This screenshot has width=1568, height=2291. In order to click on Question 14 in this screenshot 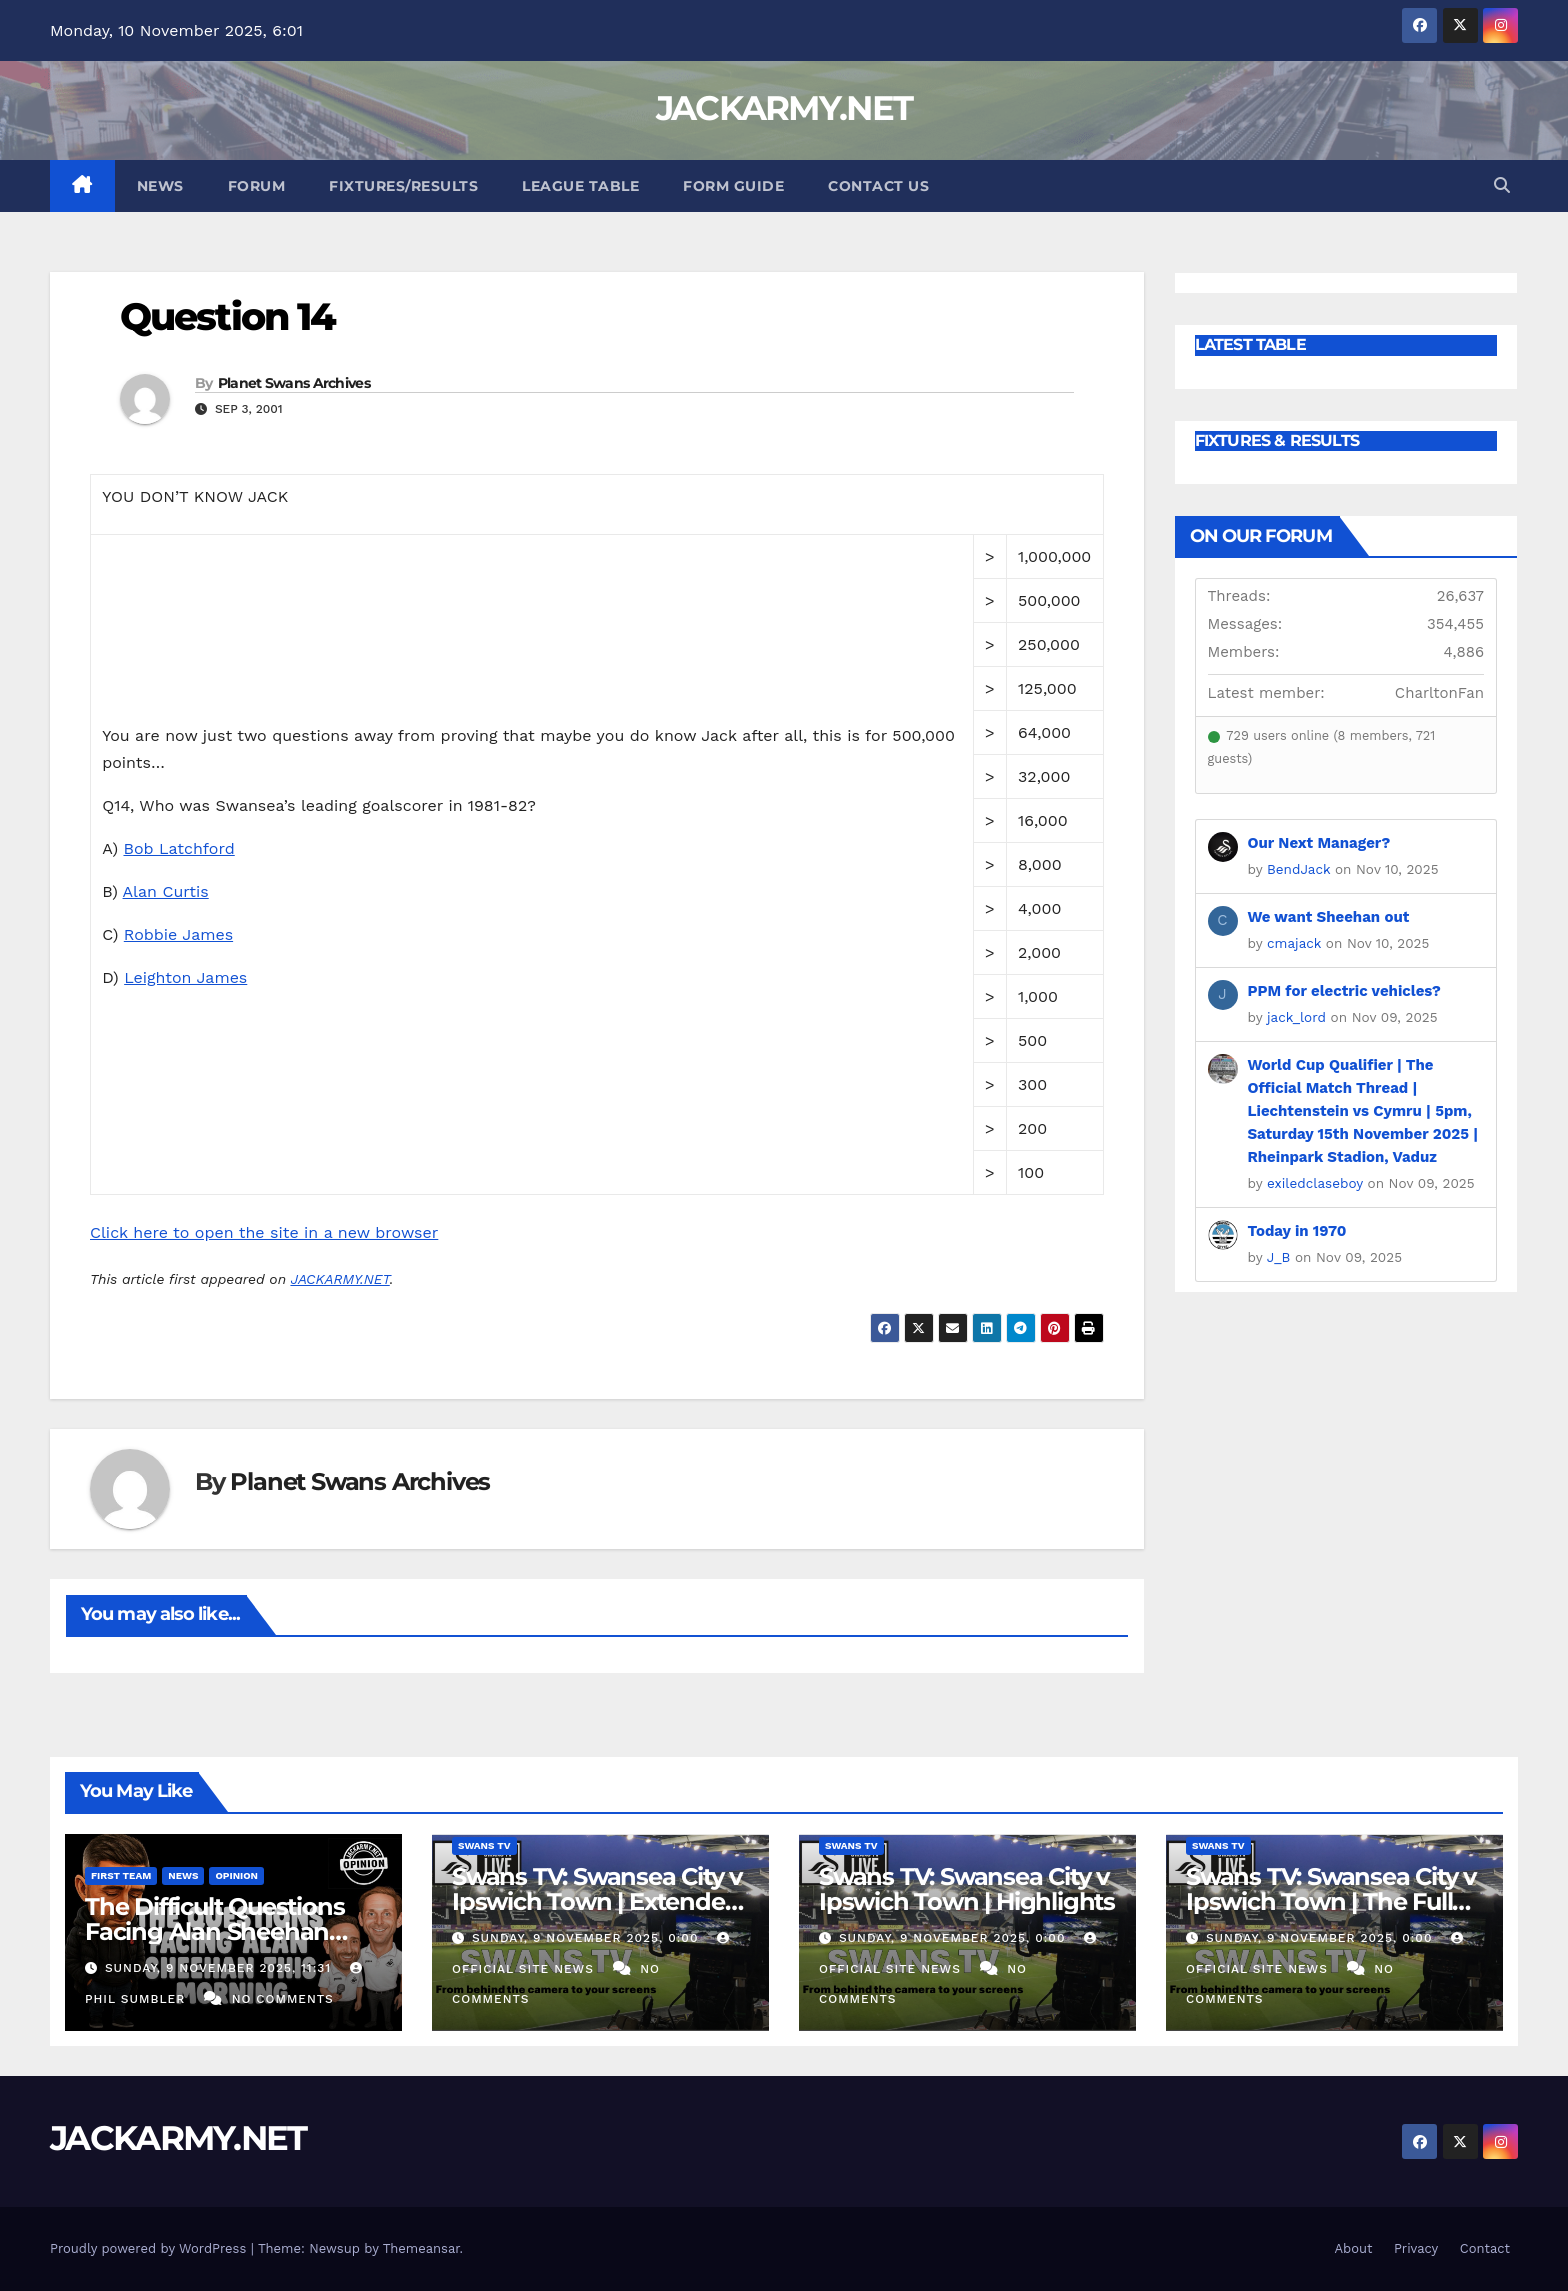, I will do `click(227, 316)`.